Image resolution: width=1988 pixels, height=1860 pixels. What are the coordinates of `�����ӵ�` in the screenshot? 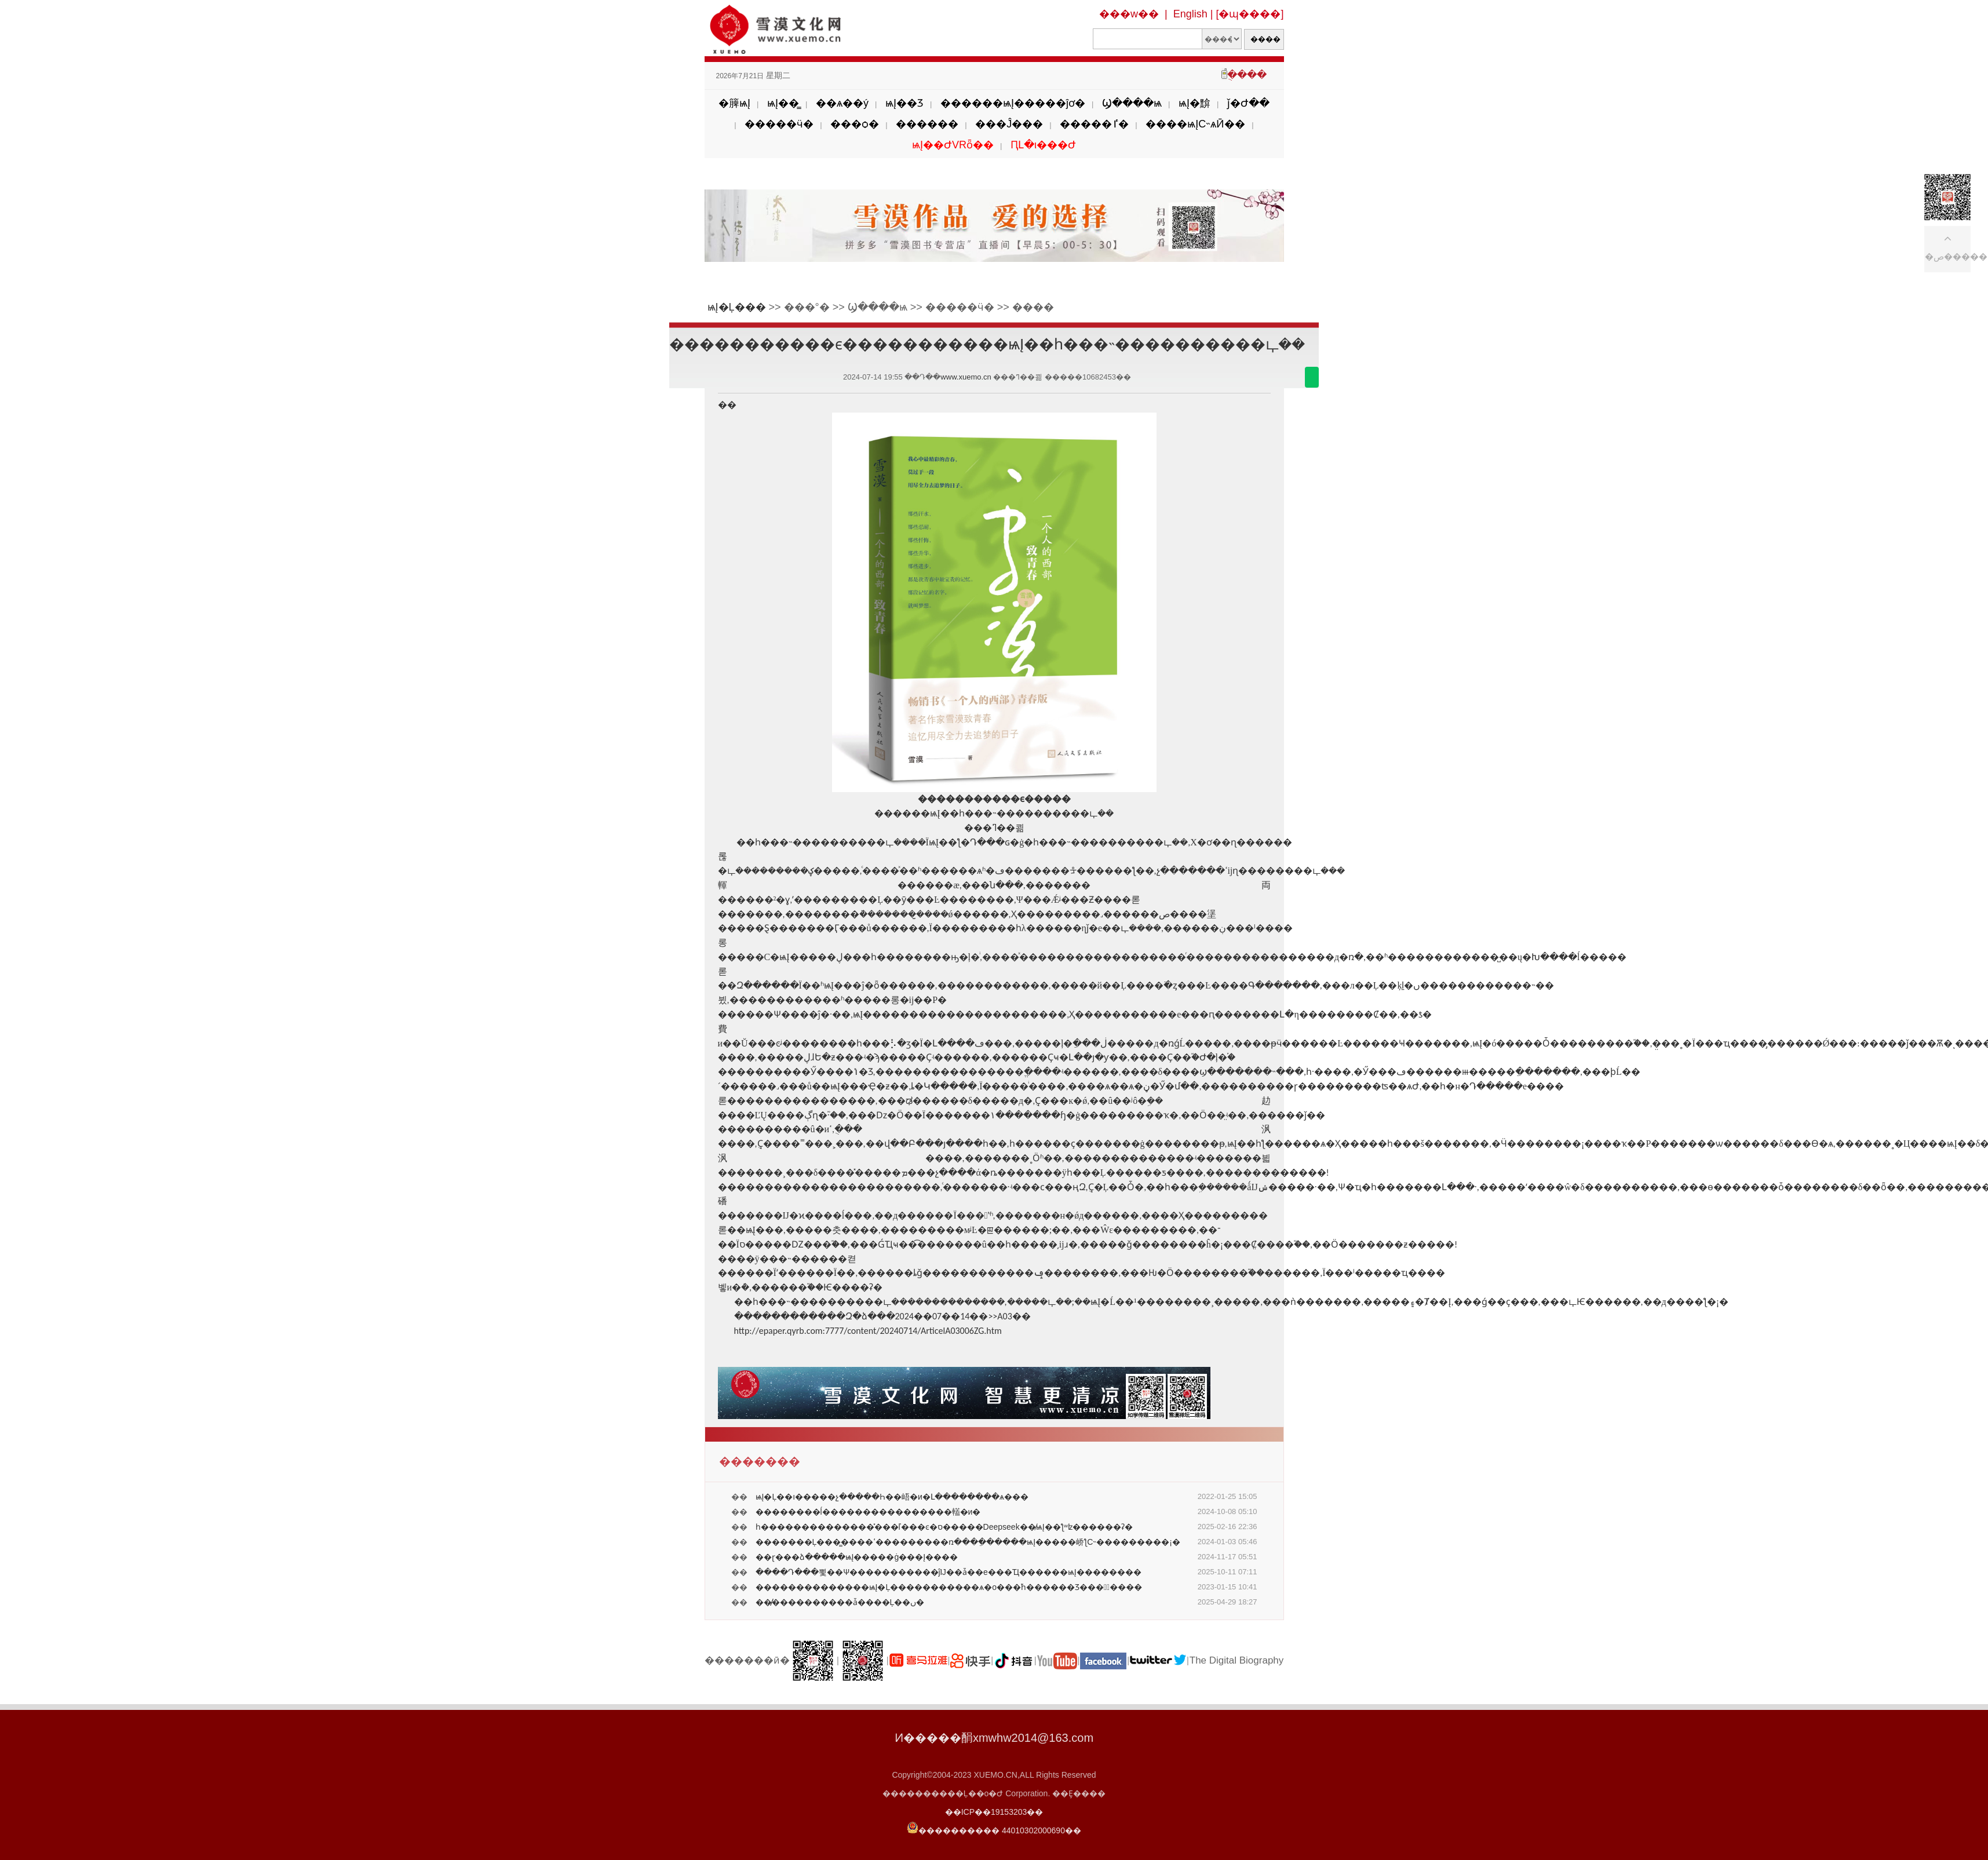 It's located at (779, 124).